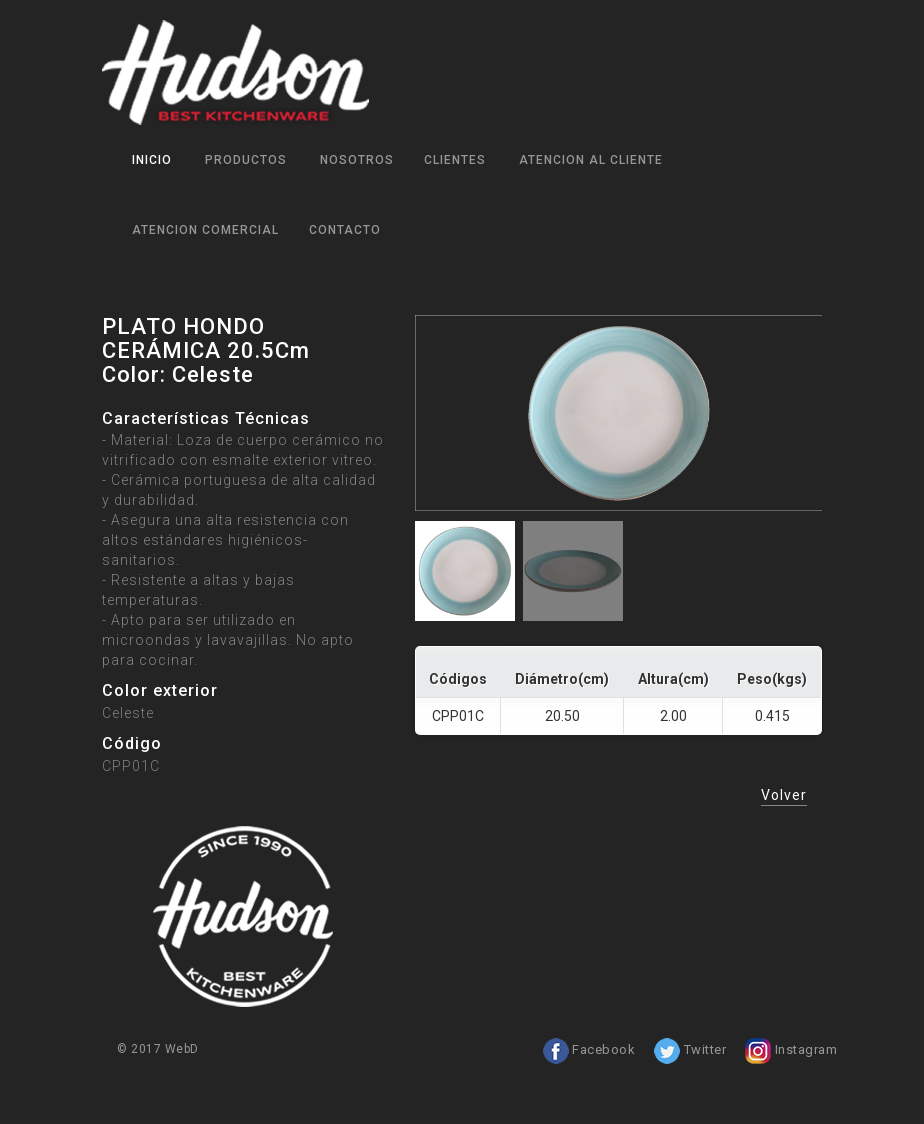 Image resolution: width=924 pixels, height=1124 pixels. Describe the element at coordinates (689, 1050) in the screenshot. I see `Twitter` at that location.